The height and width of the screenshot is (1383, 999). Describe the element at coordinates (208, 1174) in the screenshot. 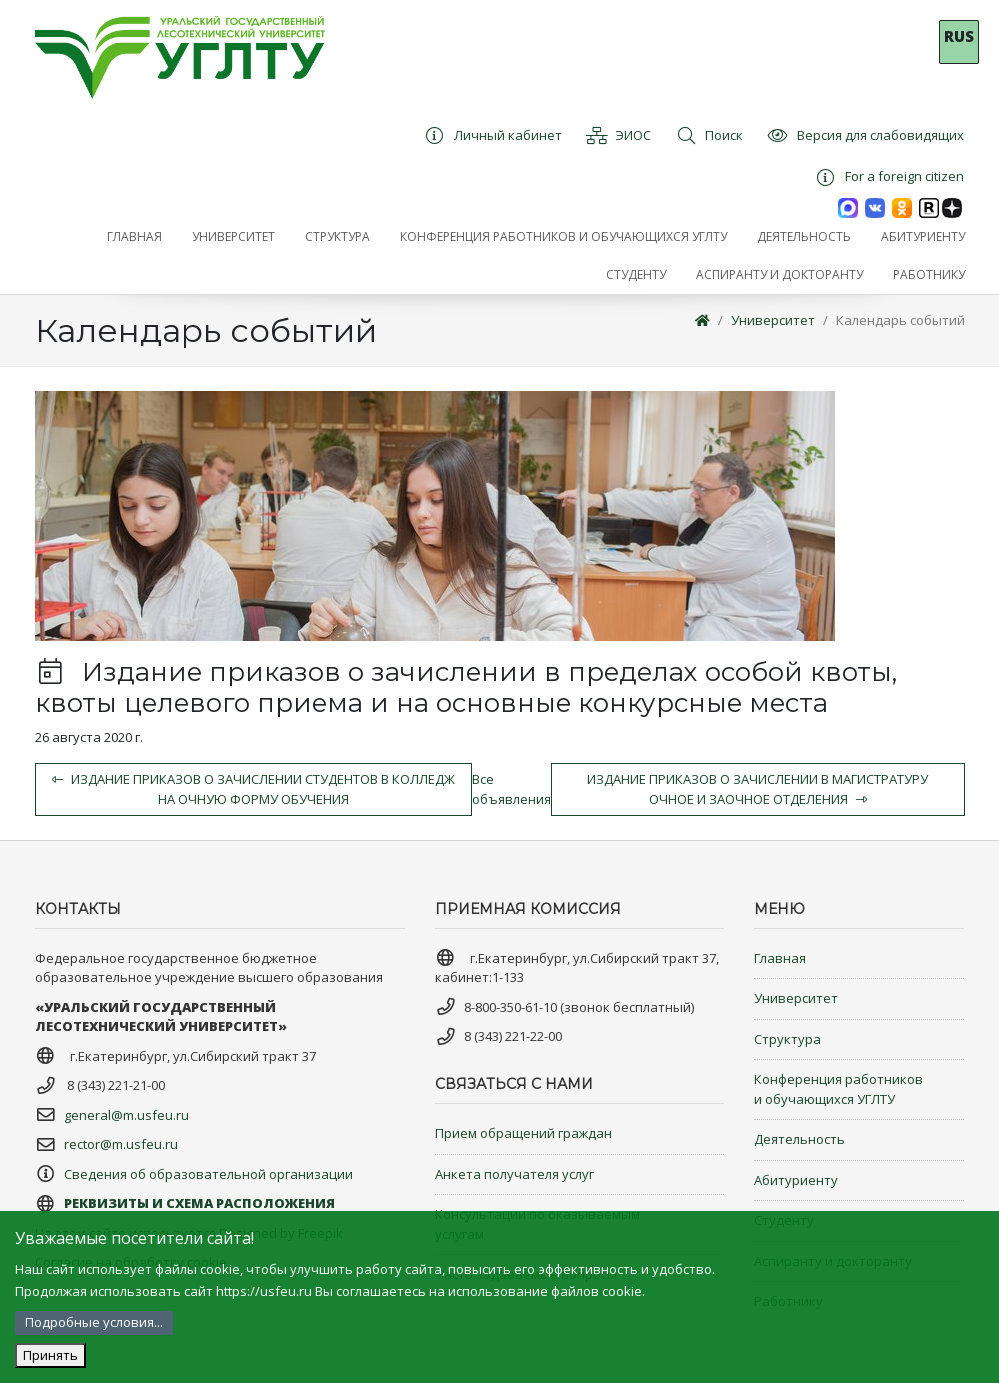

I see `Сведения об образовательной организации` at that location.